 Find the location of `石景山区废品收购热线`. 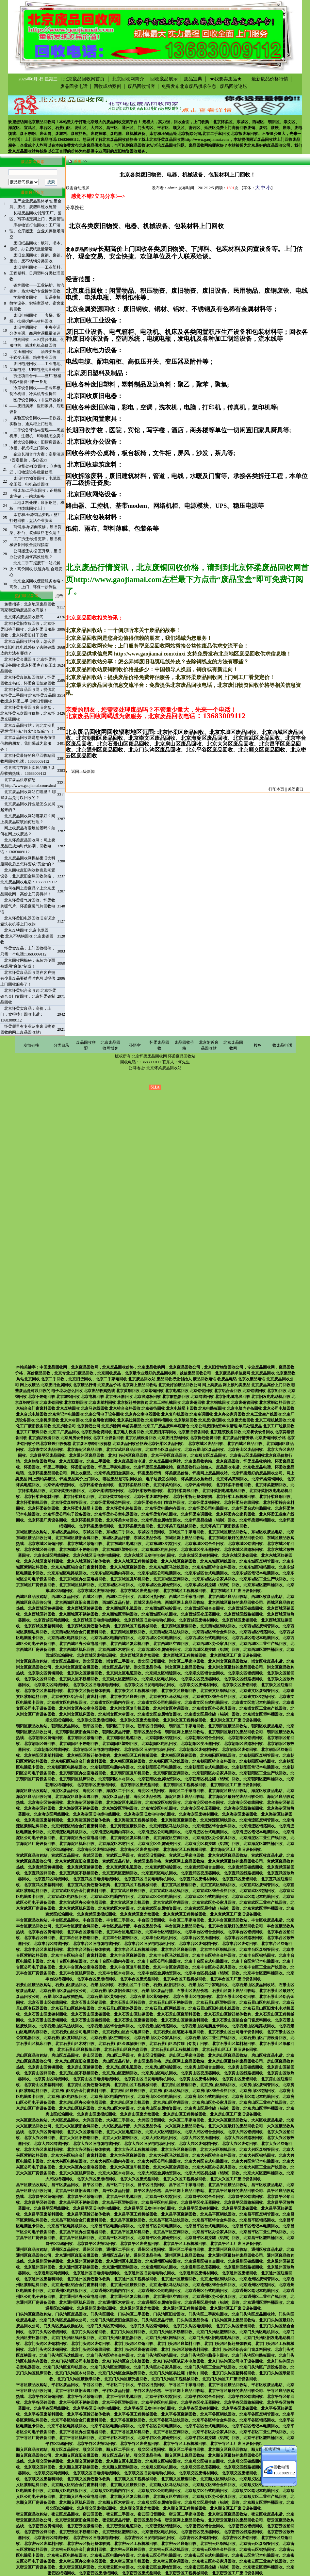

石景山区废品收购热线 is located at coordinates (63, 1996).